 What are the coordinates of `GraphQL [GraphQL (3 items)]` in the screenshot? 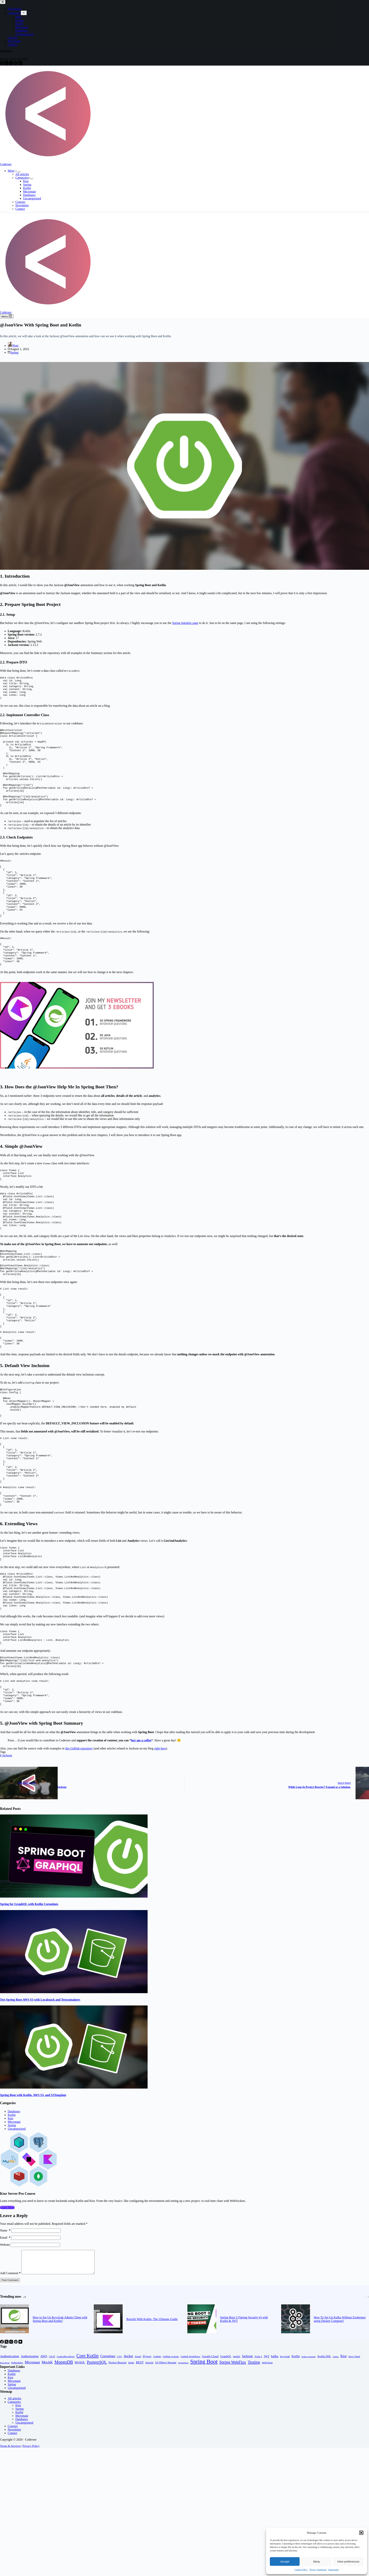 It's located at (225, 2466).